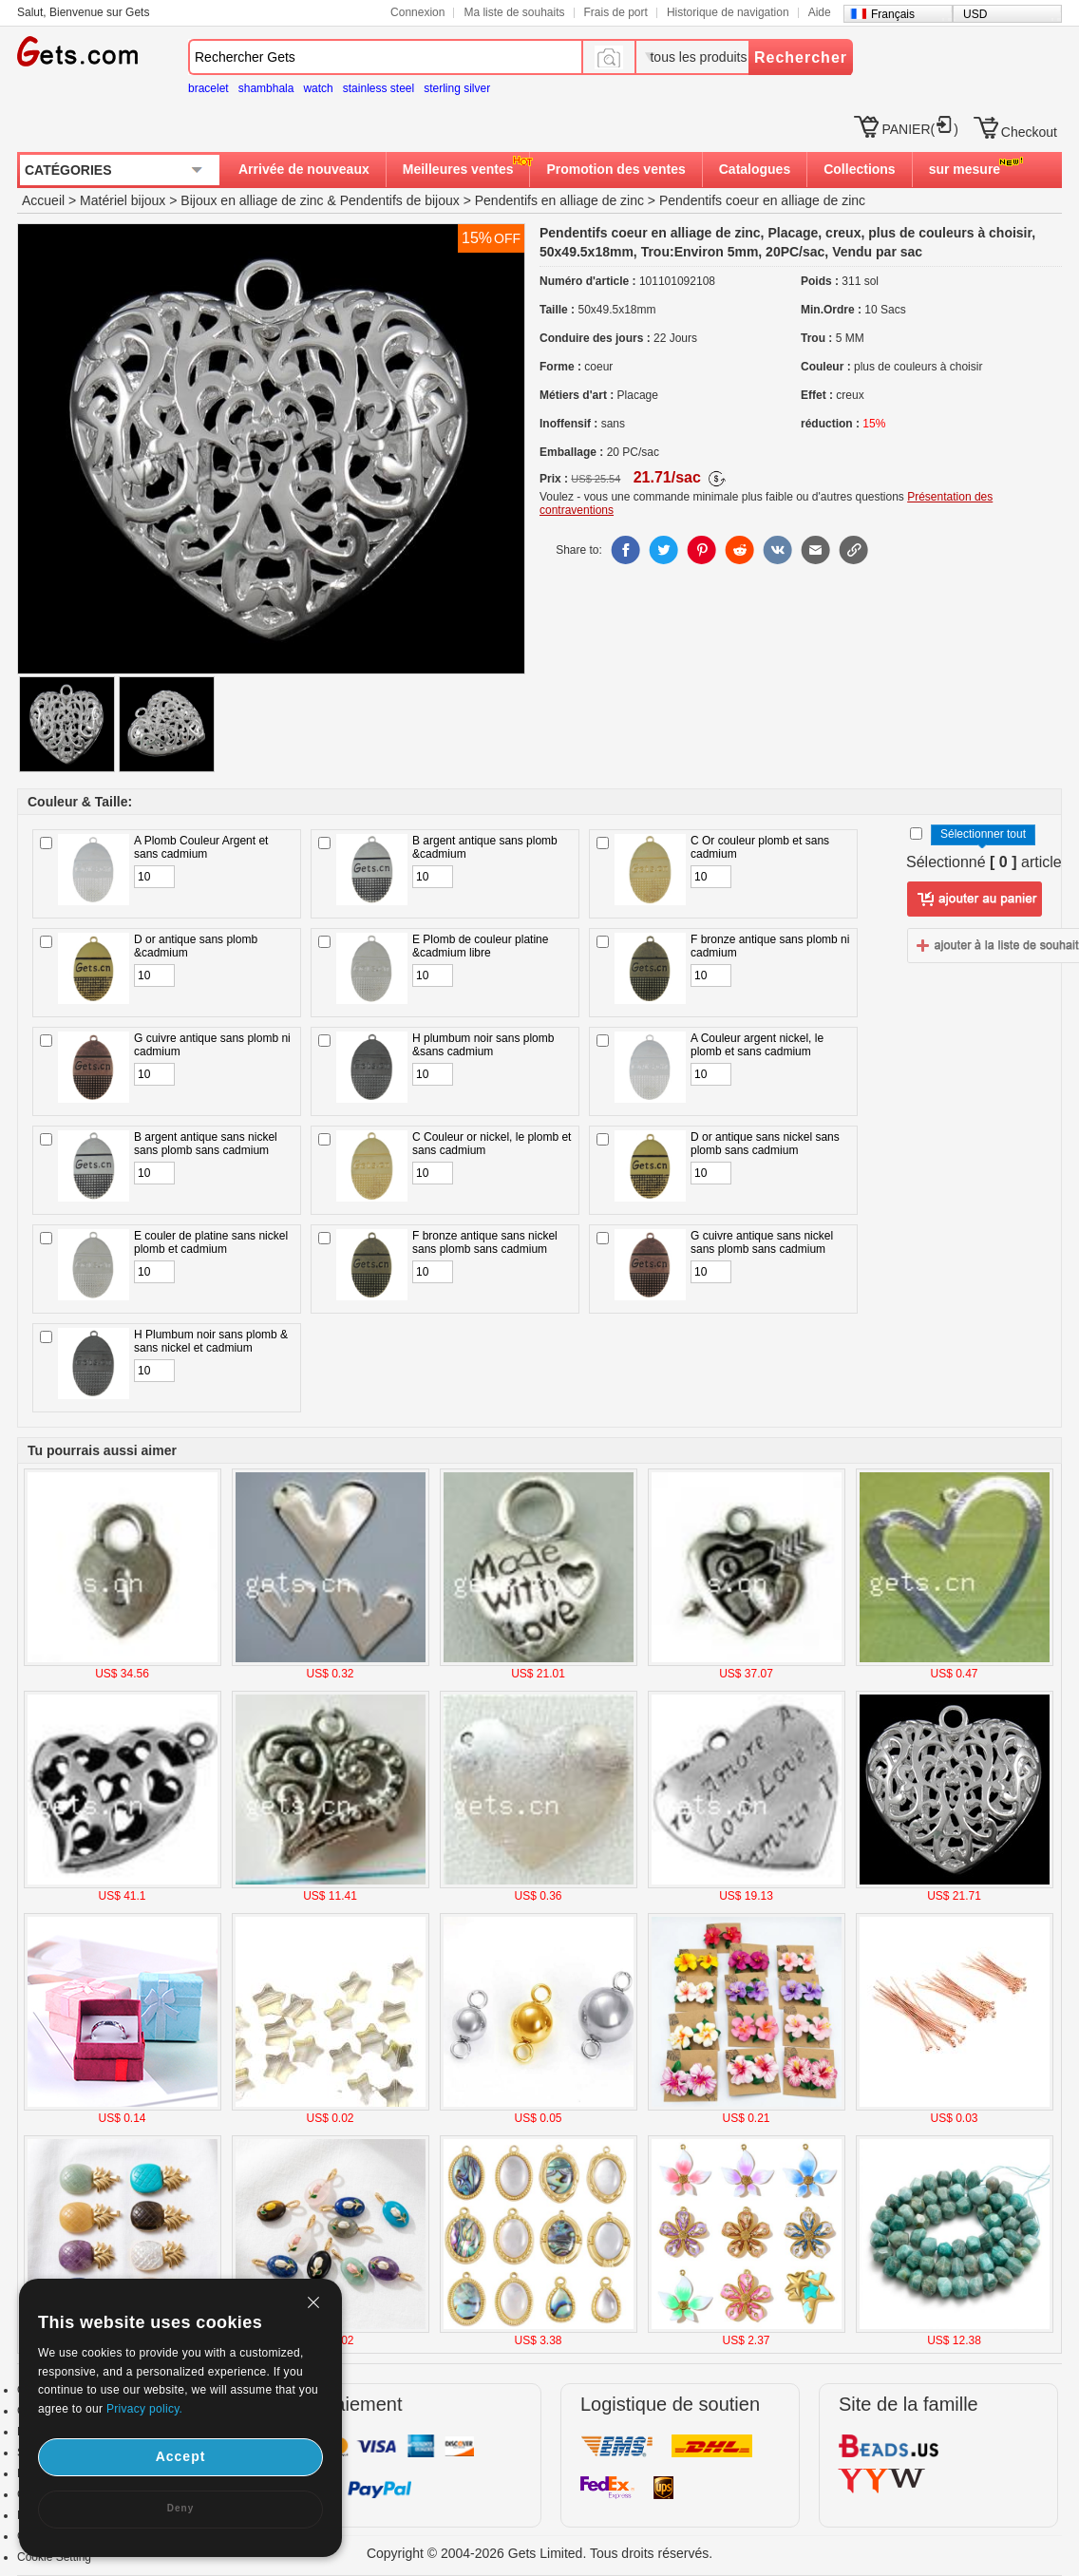 The width and height of the screenshot is (1079, 2576). Describe the element at coordinates (975, 14) in the screenshot. I see `USD` at that location.